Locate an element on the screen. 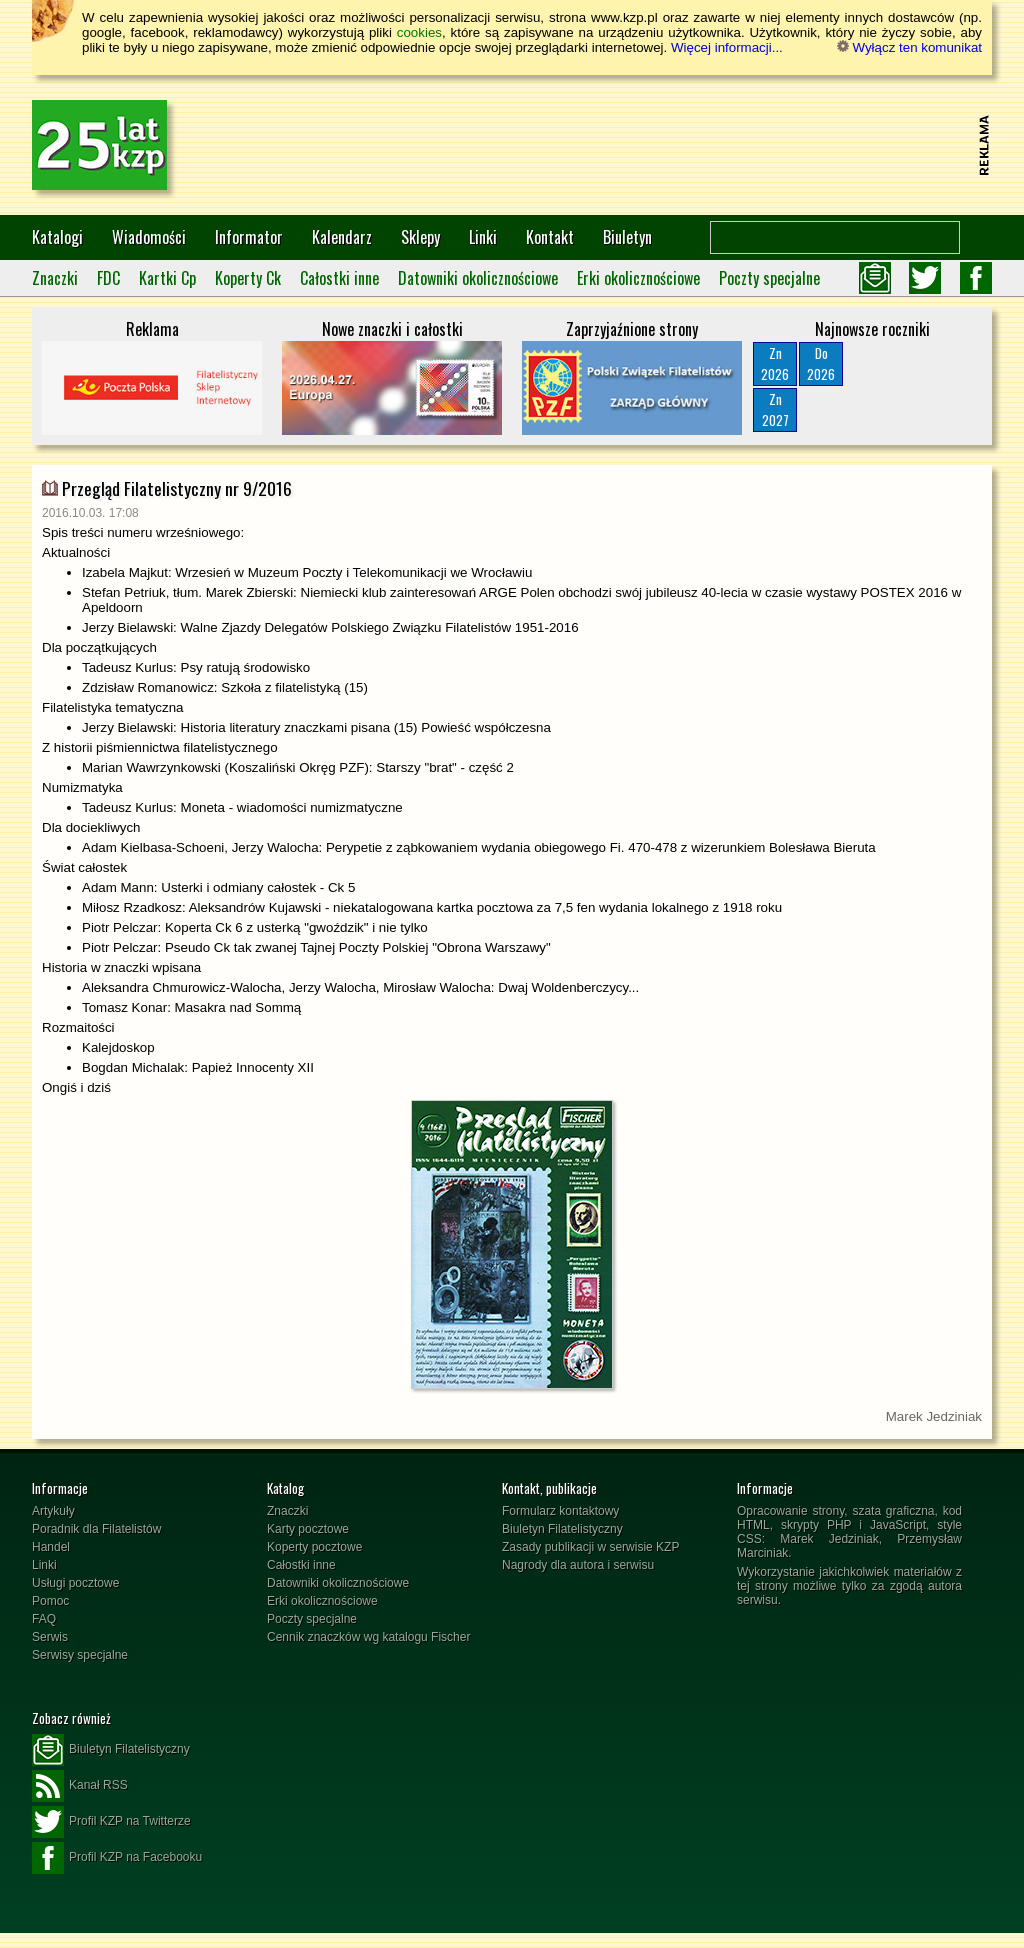 The image size is (1024, 1948). Karty pocztowe is located at coordinates (308, 1529).